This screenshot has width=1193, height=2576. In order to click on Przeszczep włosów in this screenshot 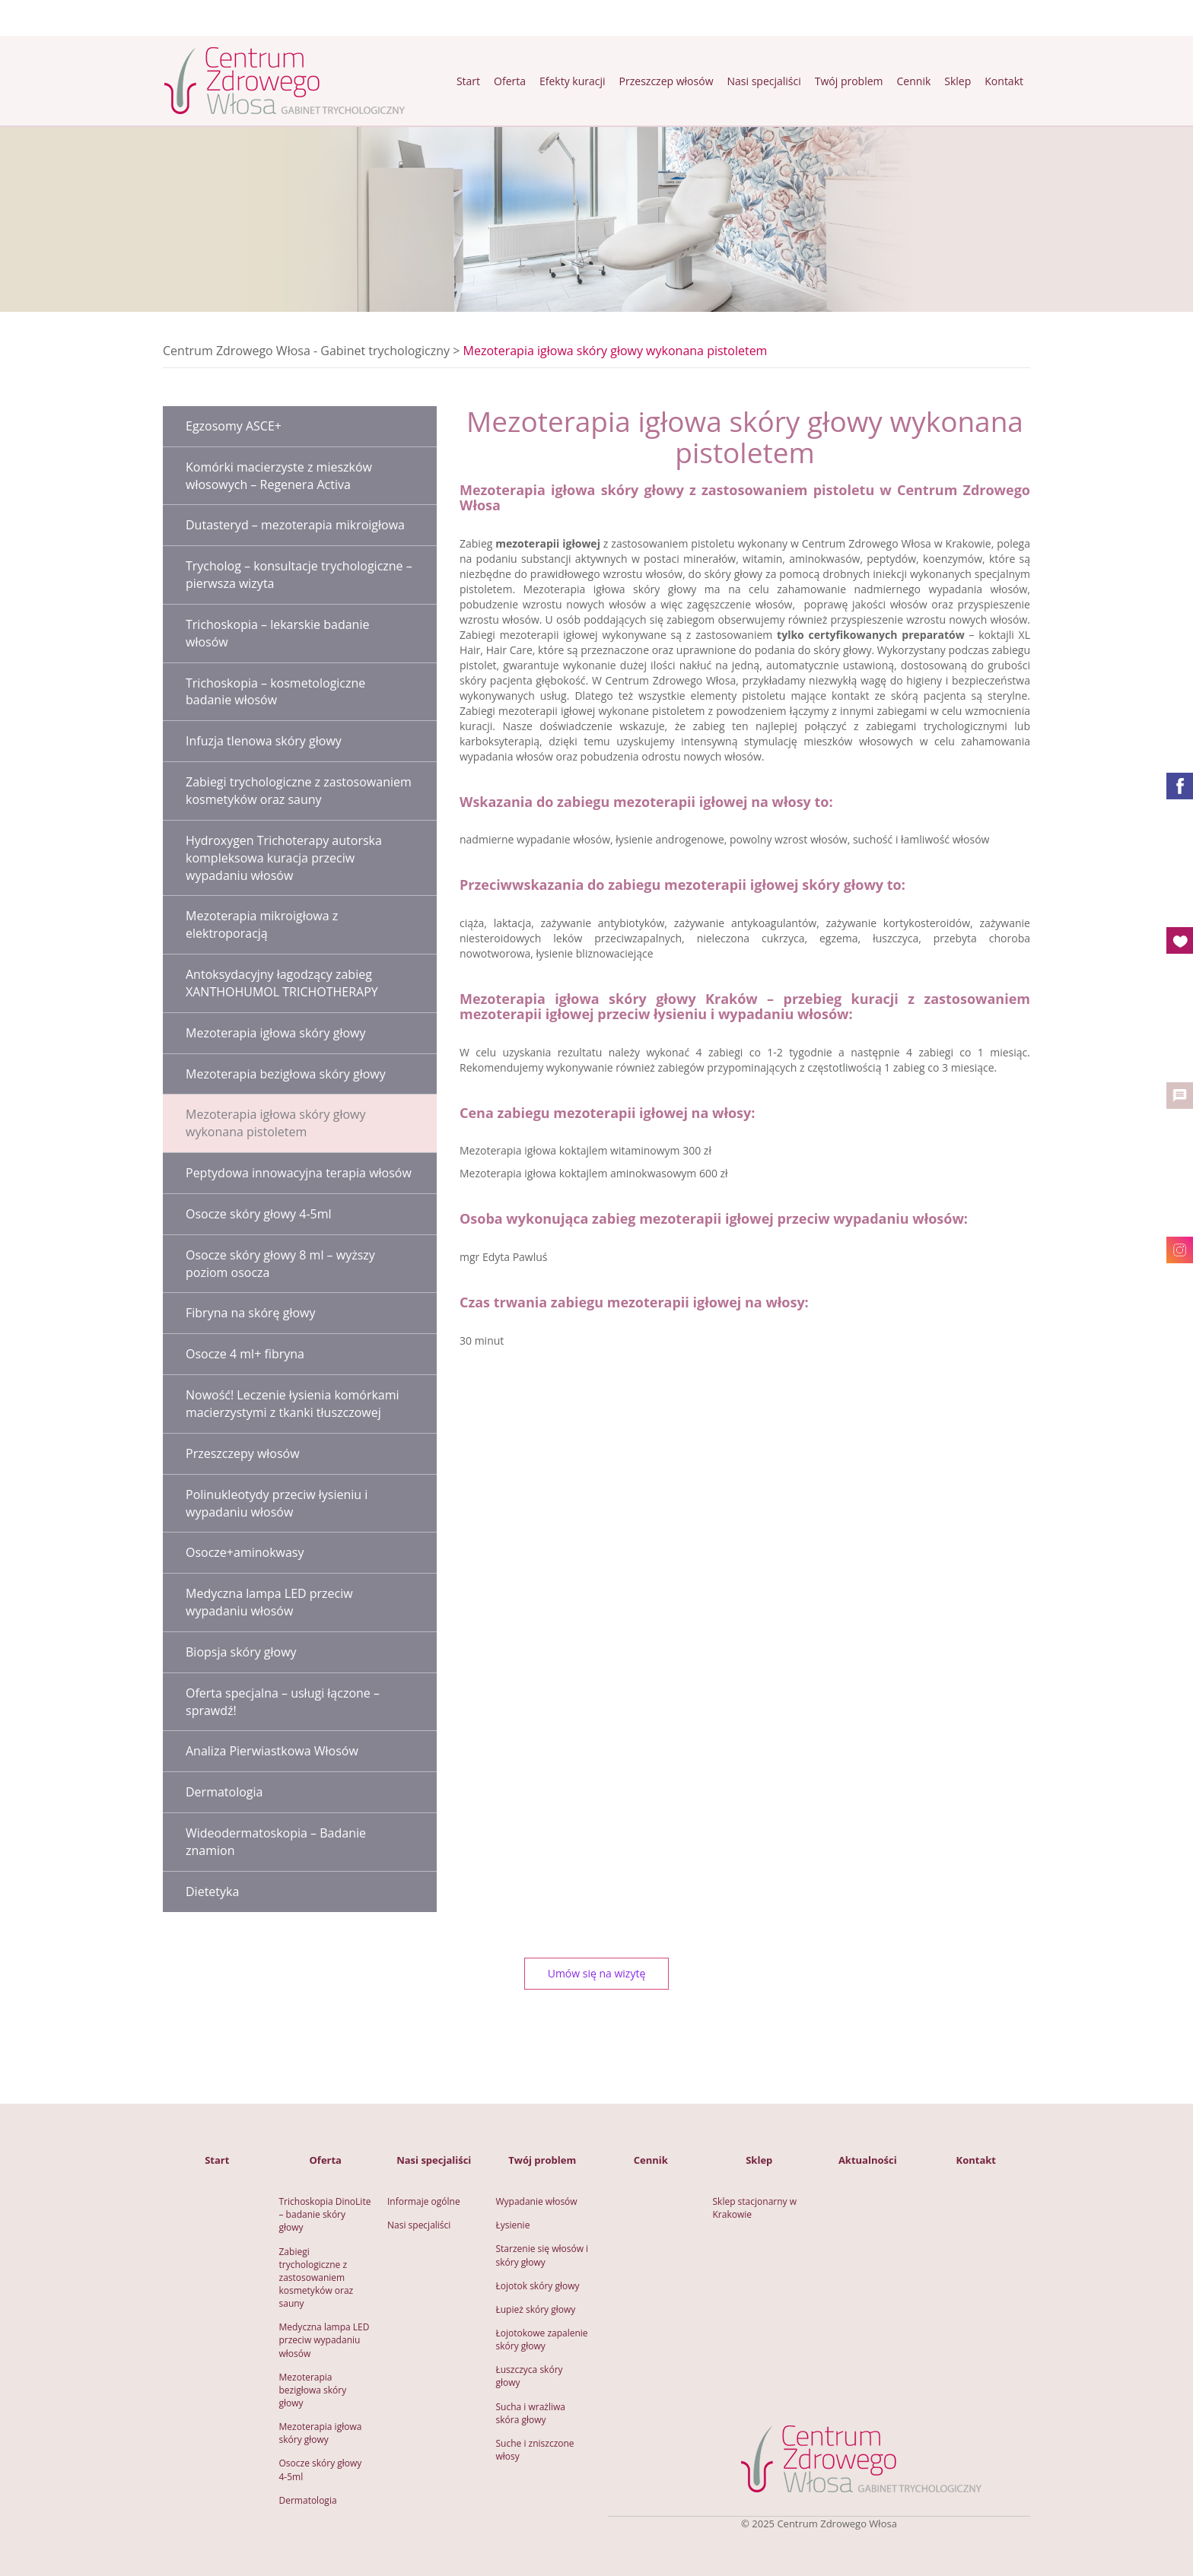, I will do `click(666, 81)`.